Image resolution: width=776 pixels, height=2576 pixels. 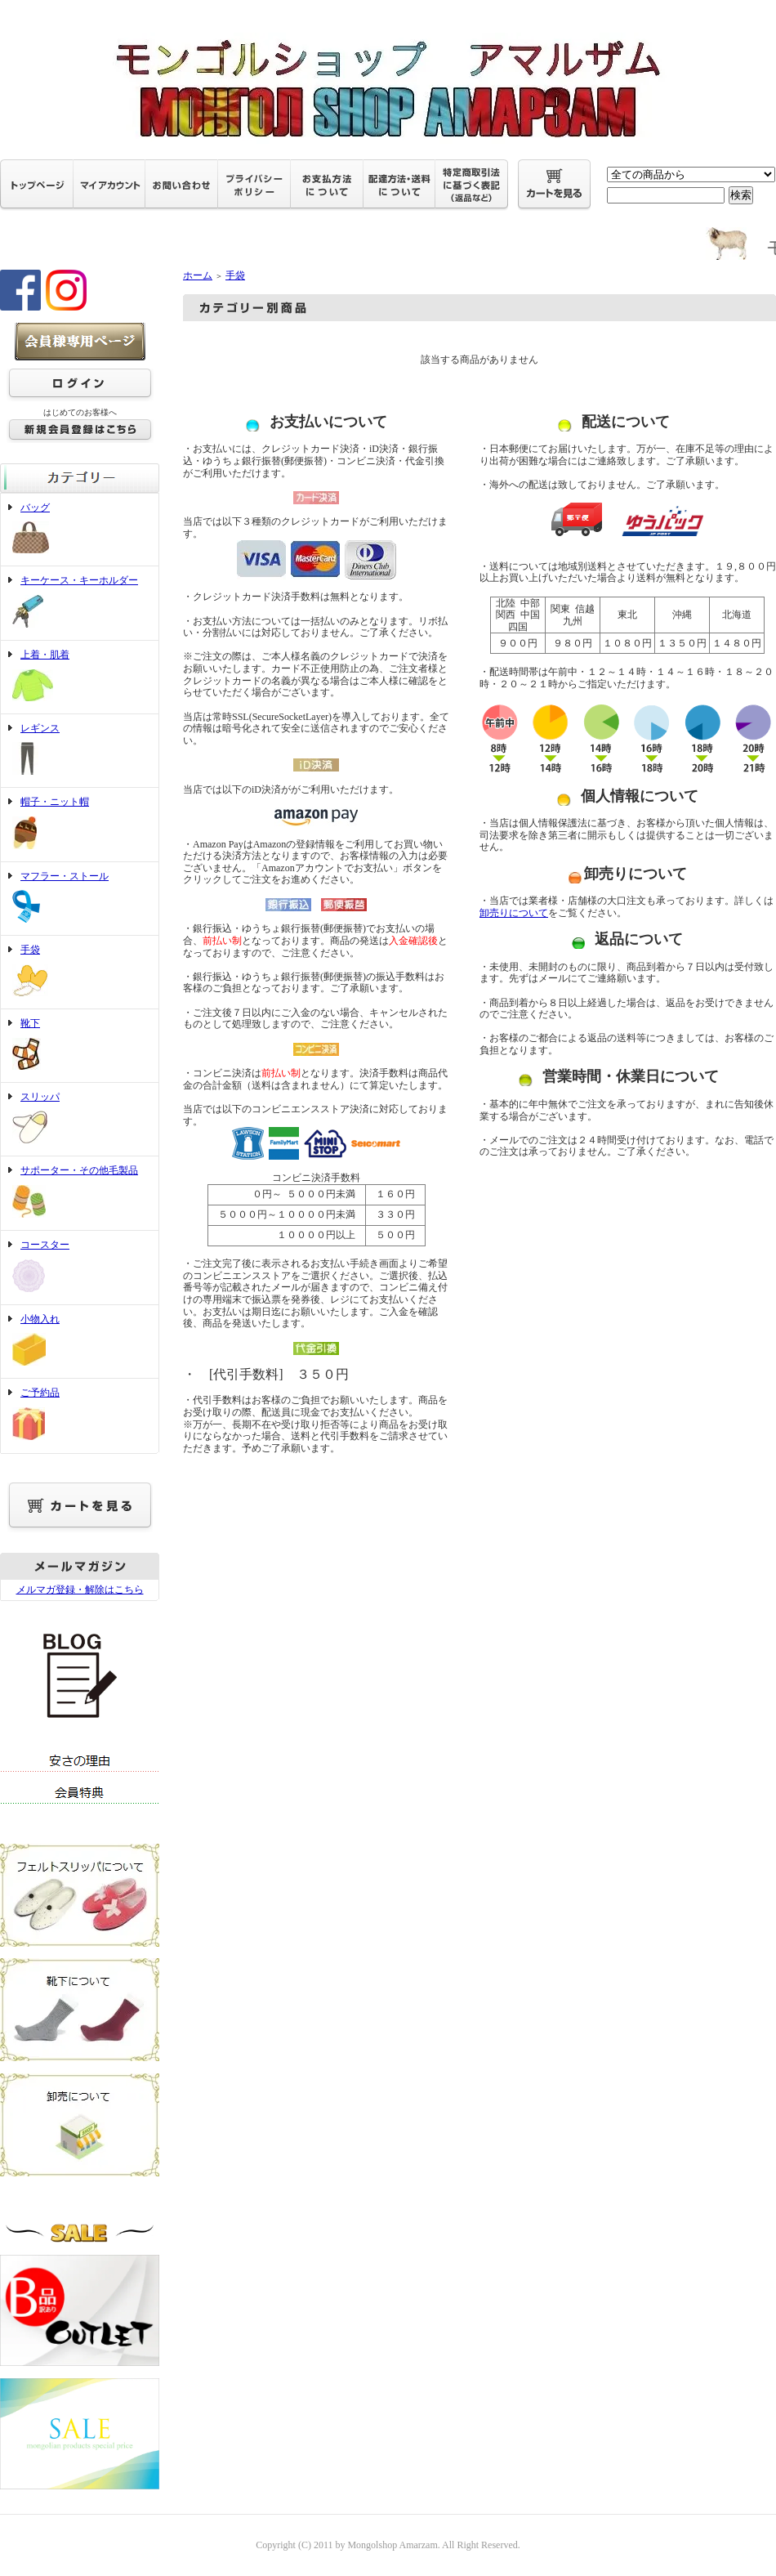 I want to click on ご予約品, so click(x=79, y=1415).